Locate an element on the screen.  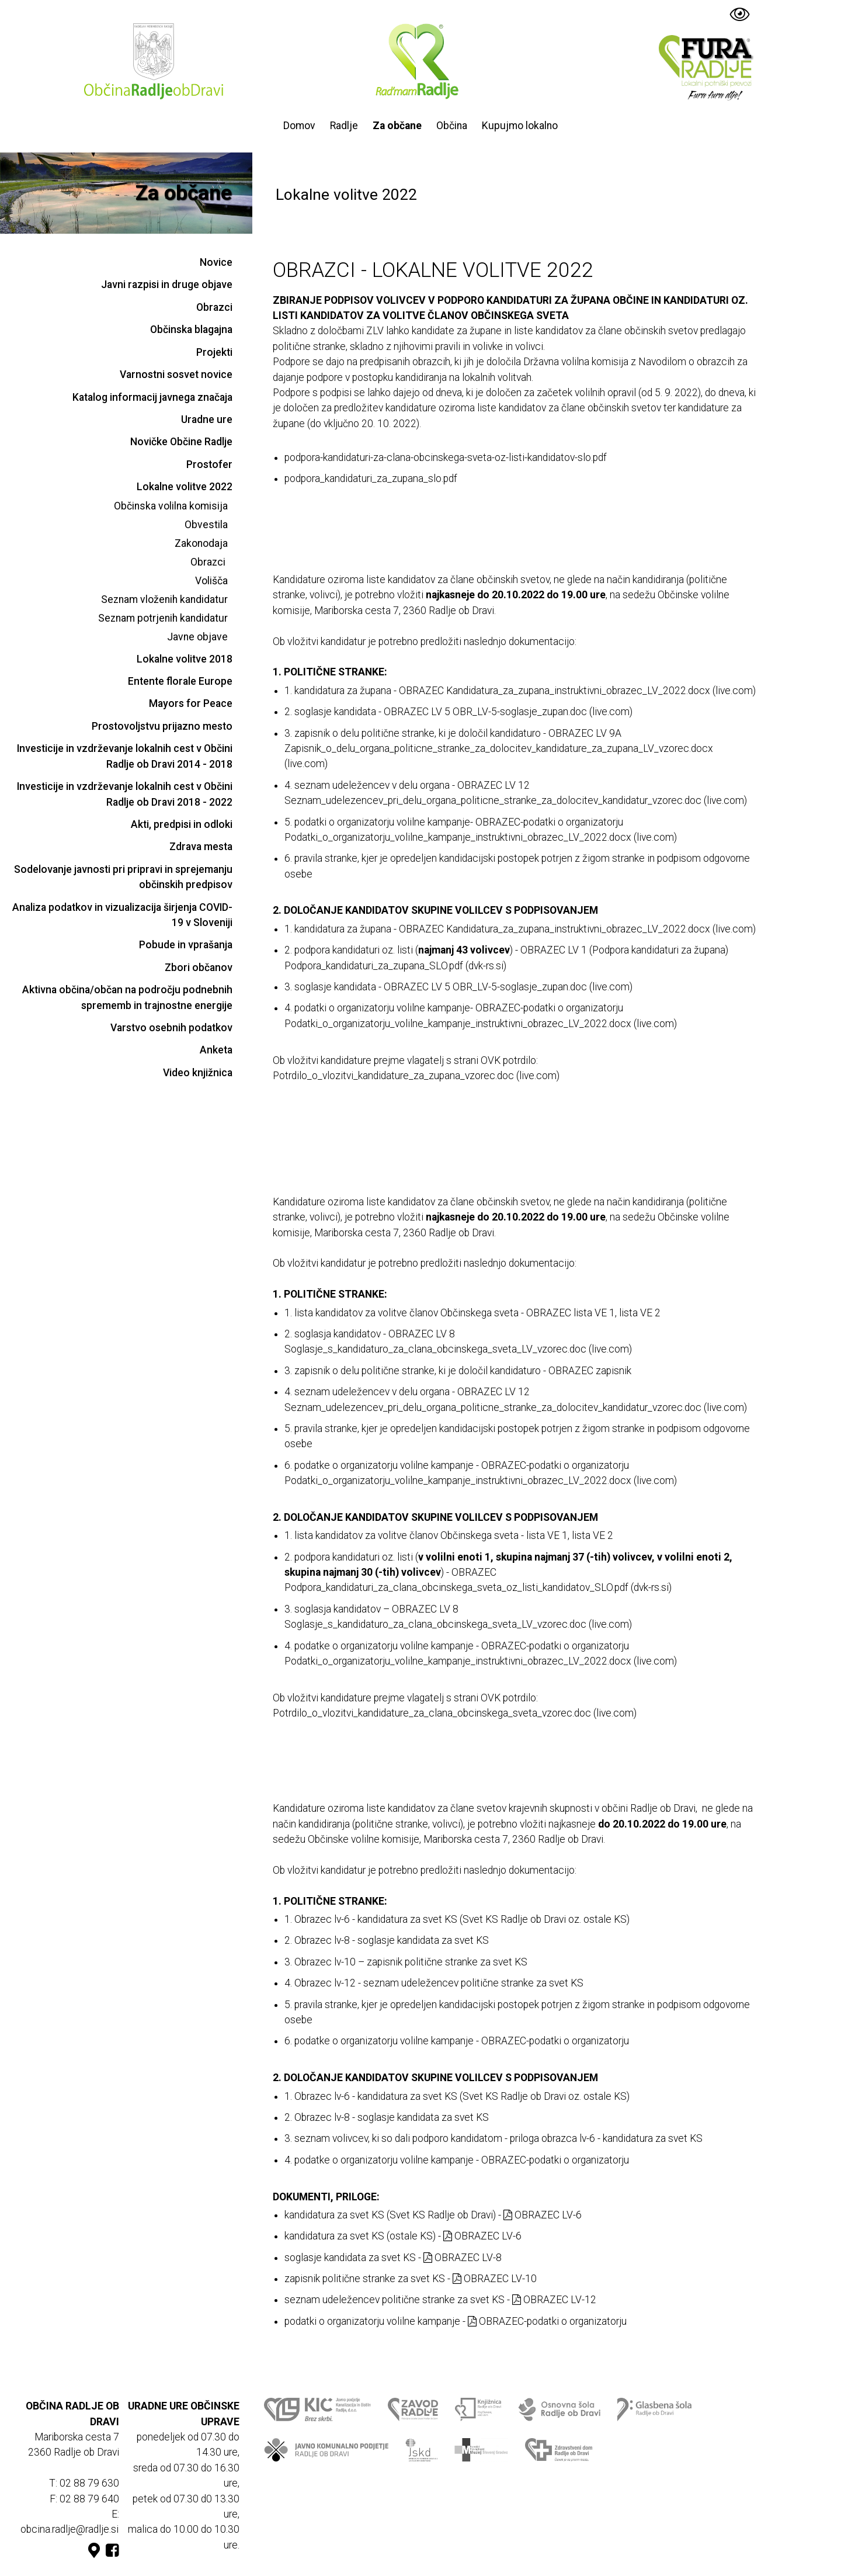
Obrazci is located at coordinates (214, 307).